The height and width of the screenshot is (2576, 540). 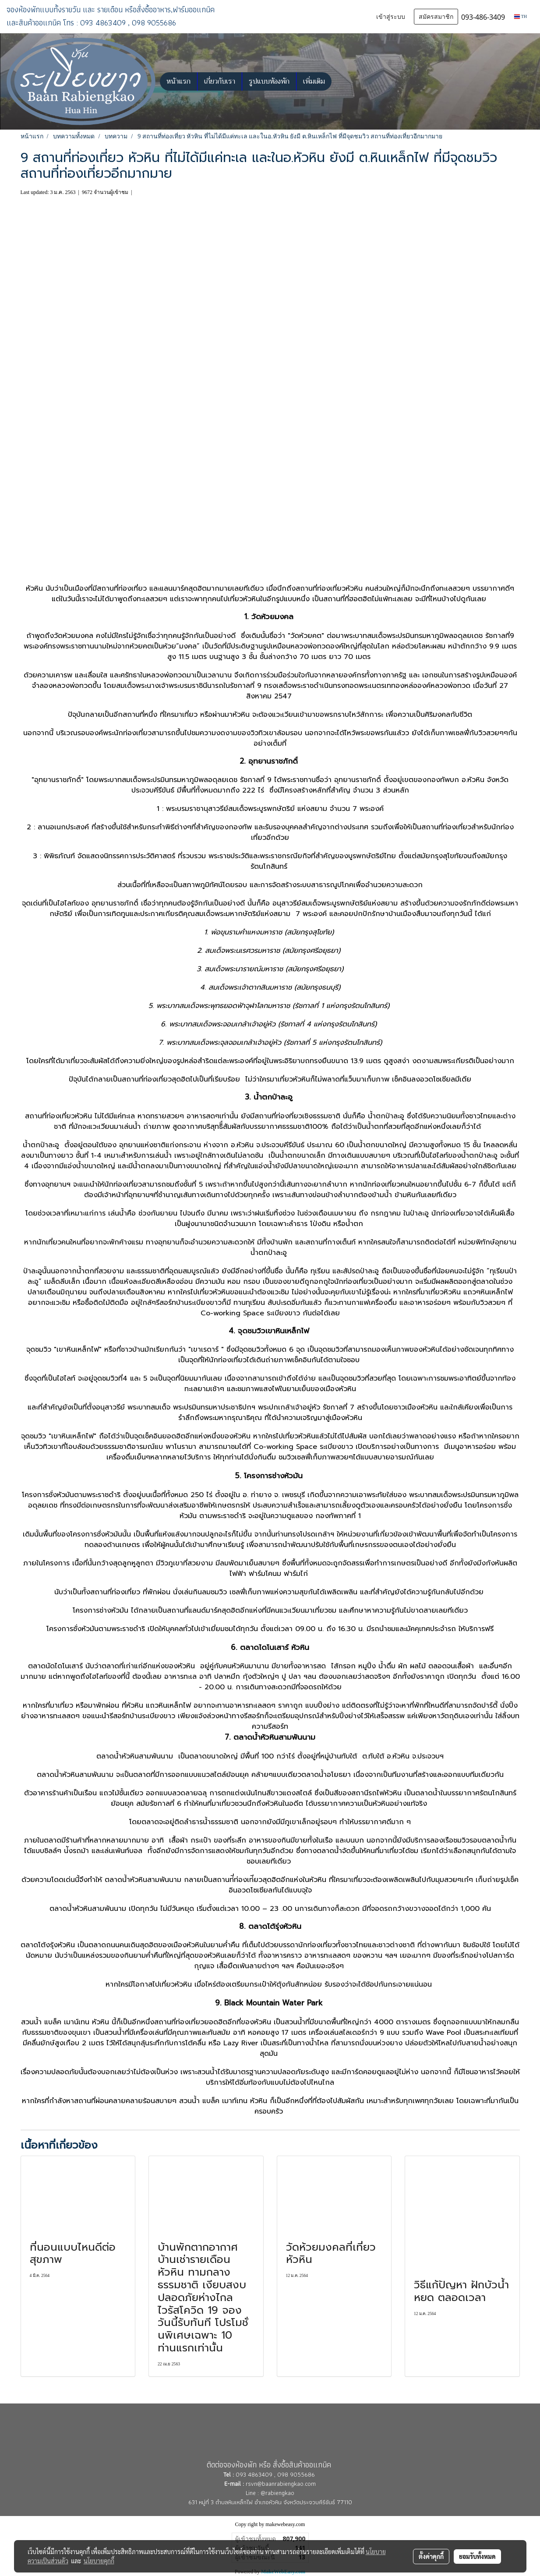 What do you see at coordinates (314, 81) in the screenshot?
I see `เพิ่มเติม` at bounding box center [314, 81].